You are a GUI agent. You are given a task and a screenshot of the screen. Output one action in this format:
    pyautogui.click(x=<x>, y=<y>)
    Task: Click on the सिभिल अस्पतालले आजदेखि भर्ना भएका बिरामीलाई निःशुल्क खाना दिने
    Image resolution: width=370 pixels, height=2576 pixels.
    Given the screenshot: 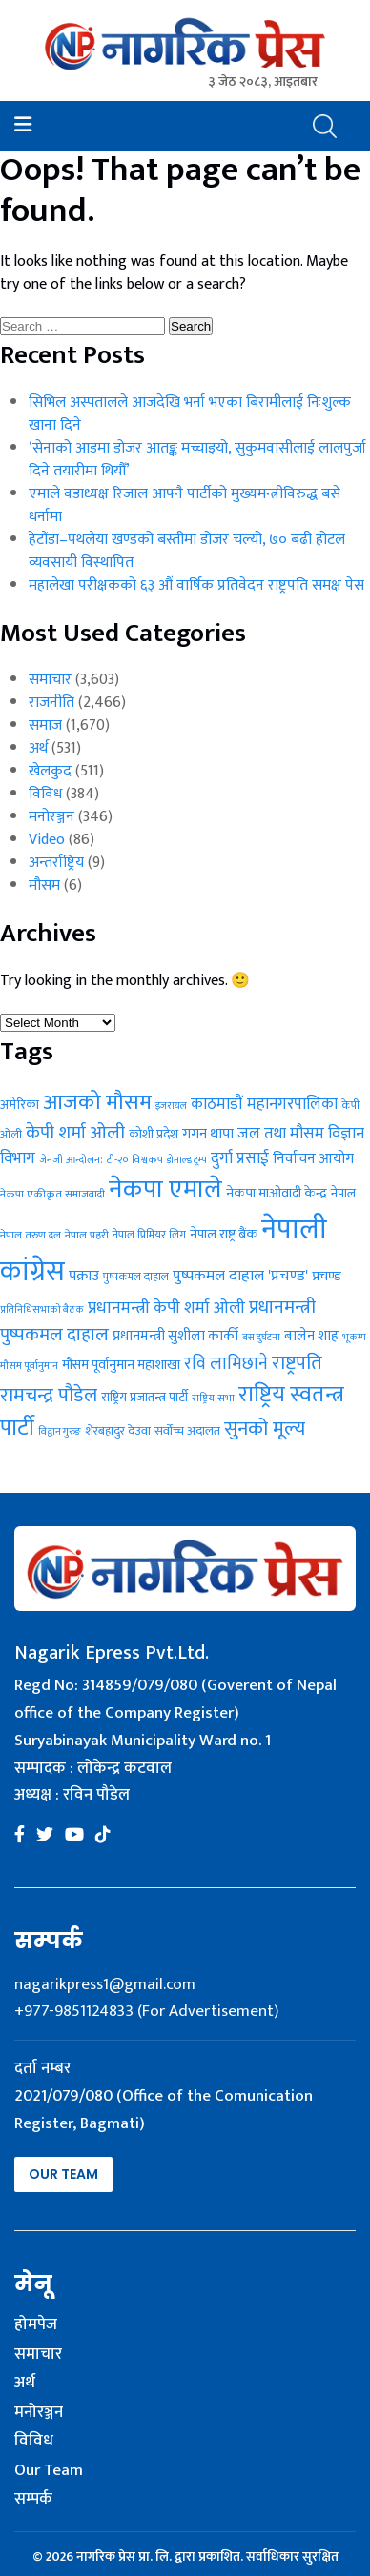 What is the action you would take?
    pyautogui.click(x=190, y=414)
    